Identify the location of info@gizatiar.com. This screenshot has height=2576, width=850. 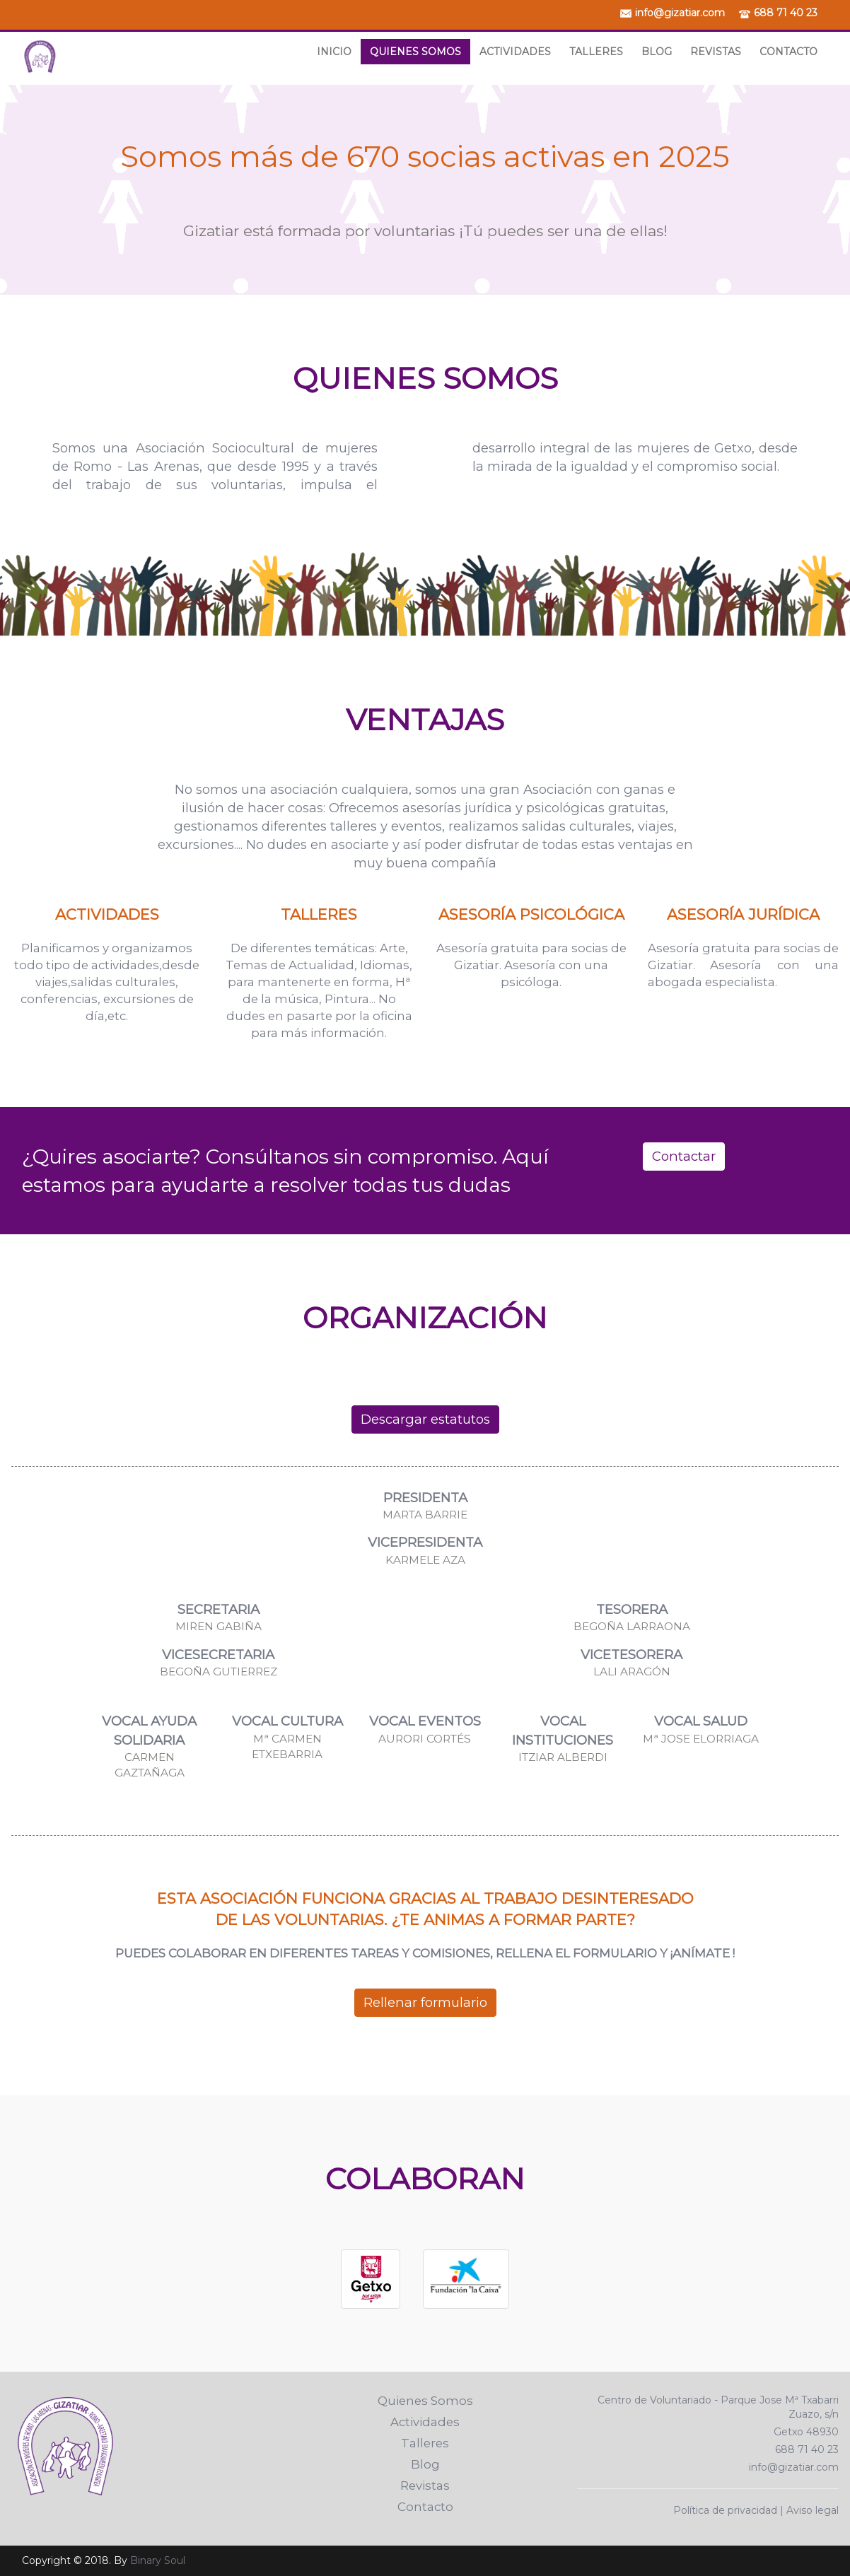
(680, 12).